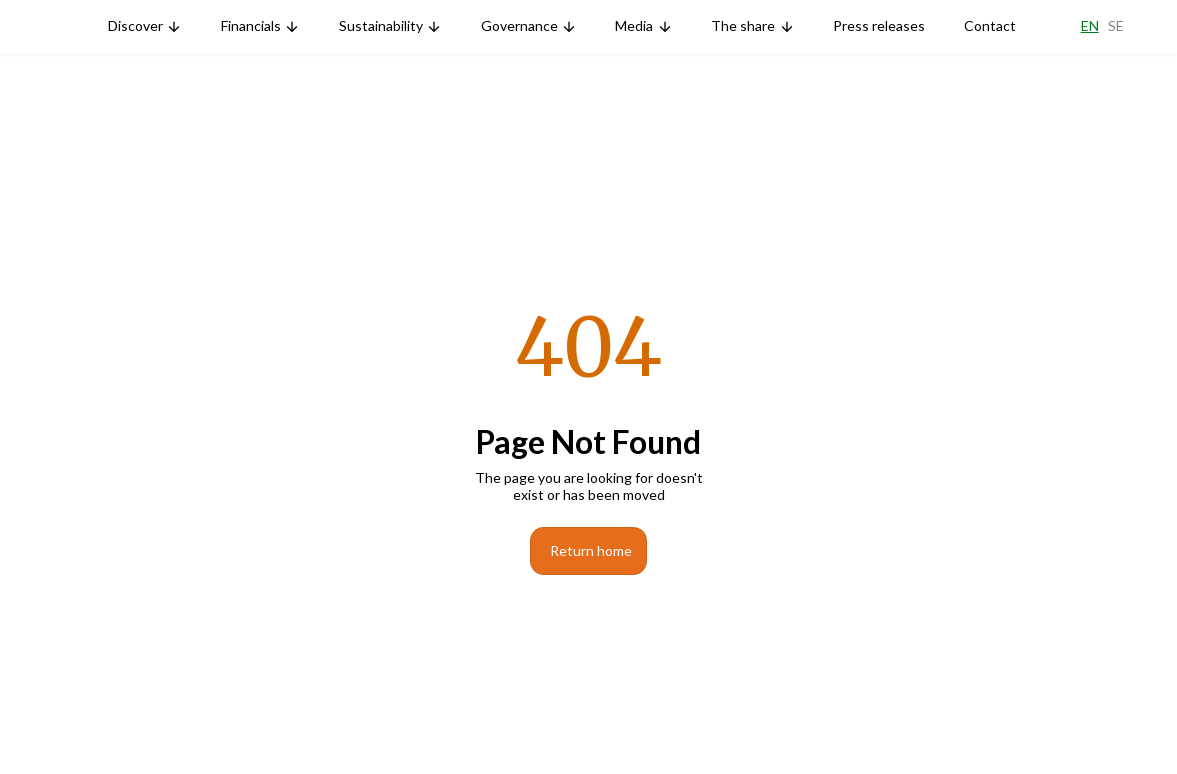  Describe the element at coordinates (743, 25) in the screenshot. I see `The share` at that location.